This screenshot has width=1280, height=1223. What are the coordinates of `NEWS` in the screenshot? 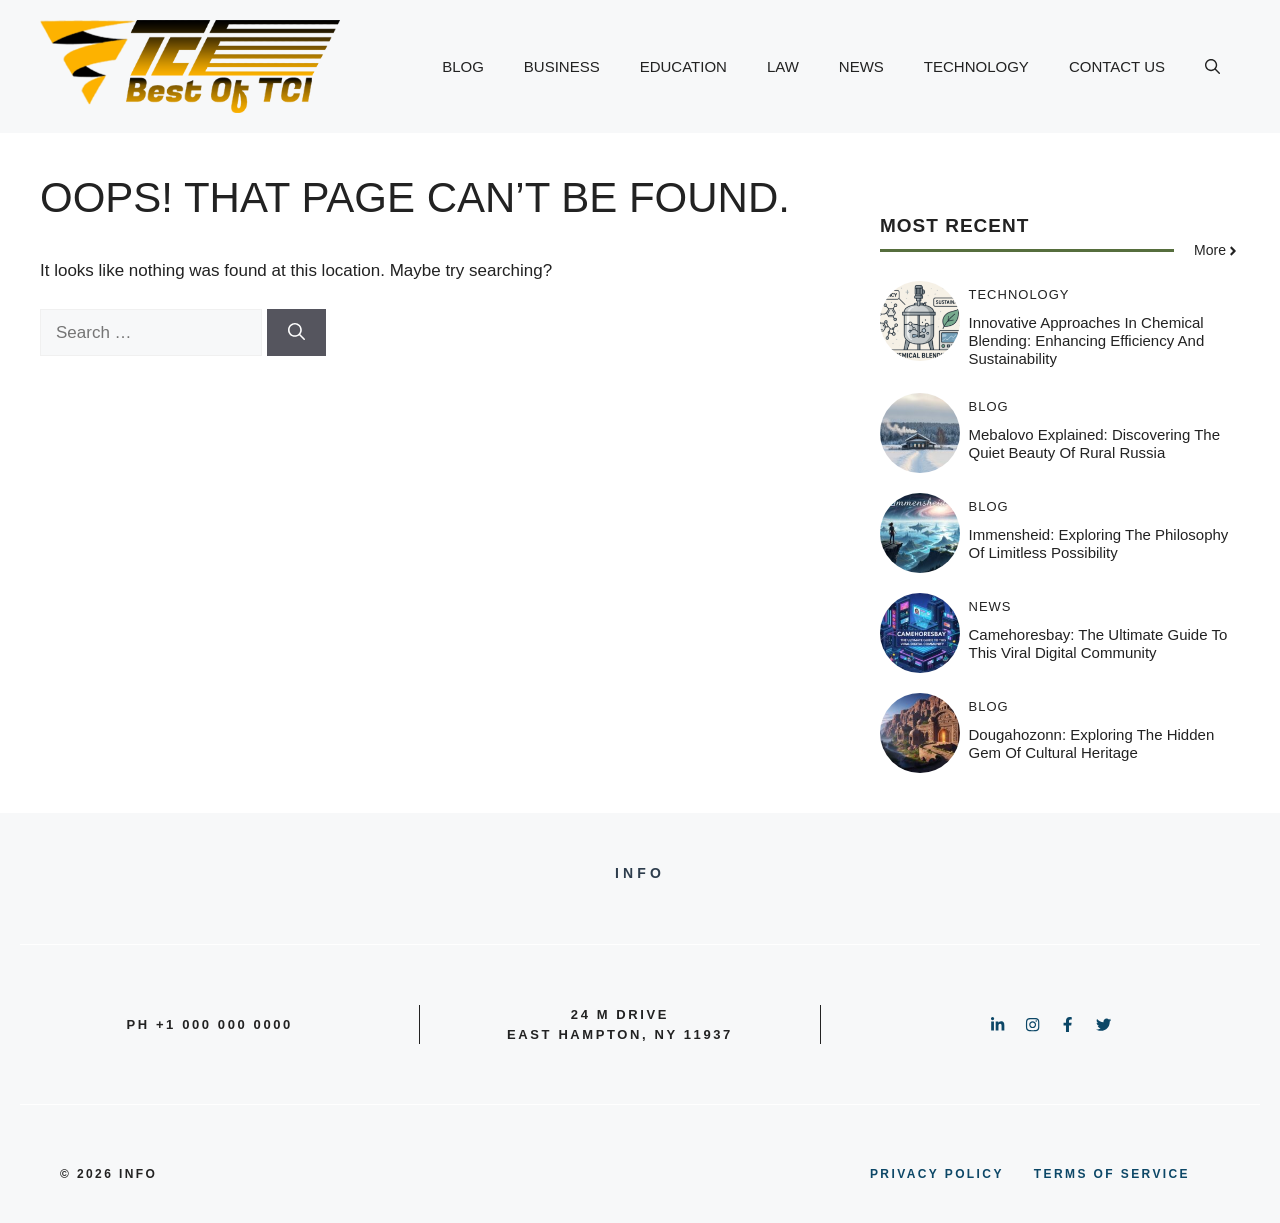 It's located at (861, 66).